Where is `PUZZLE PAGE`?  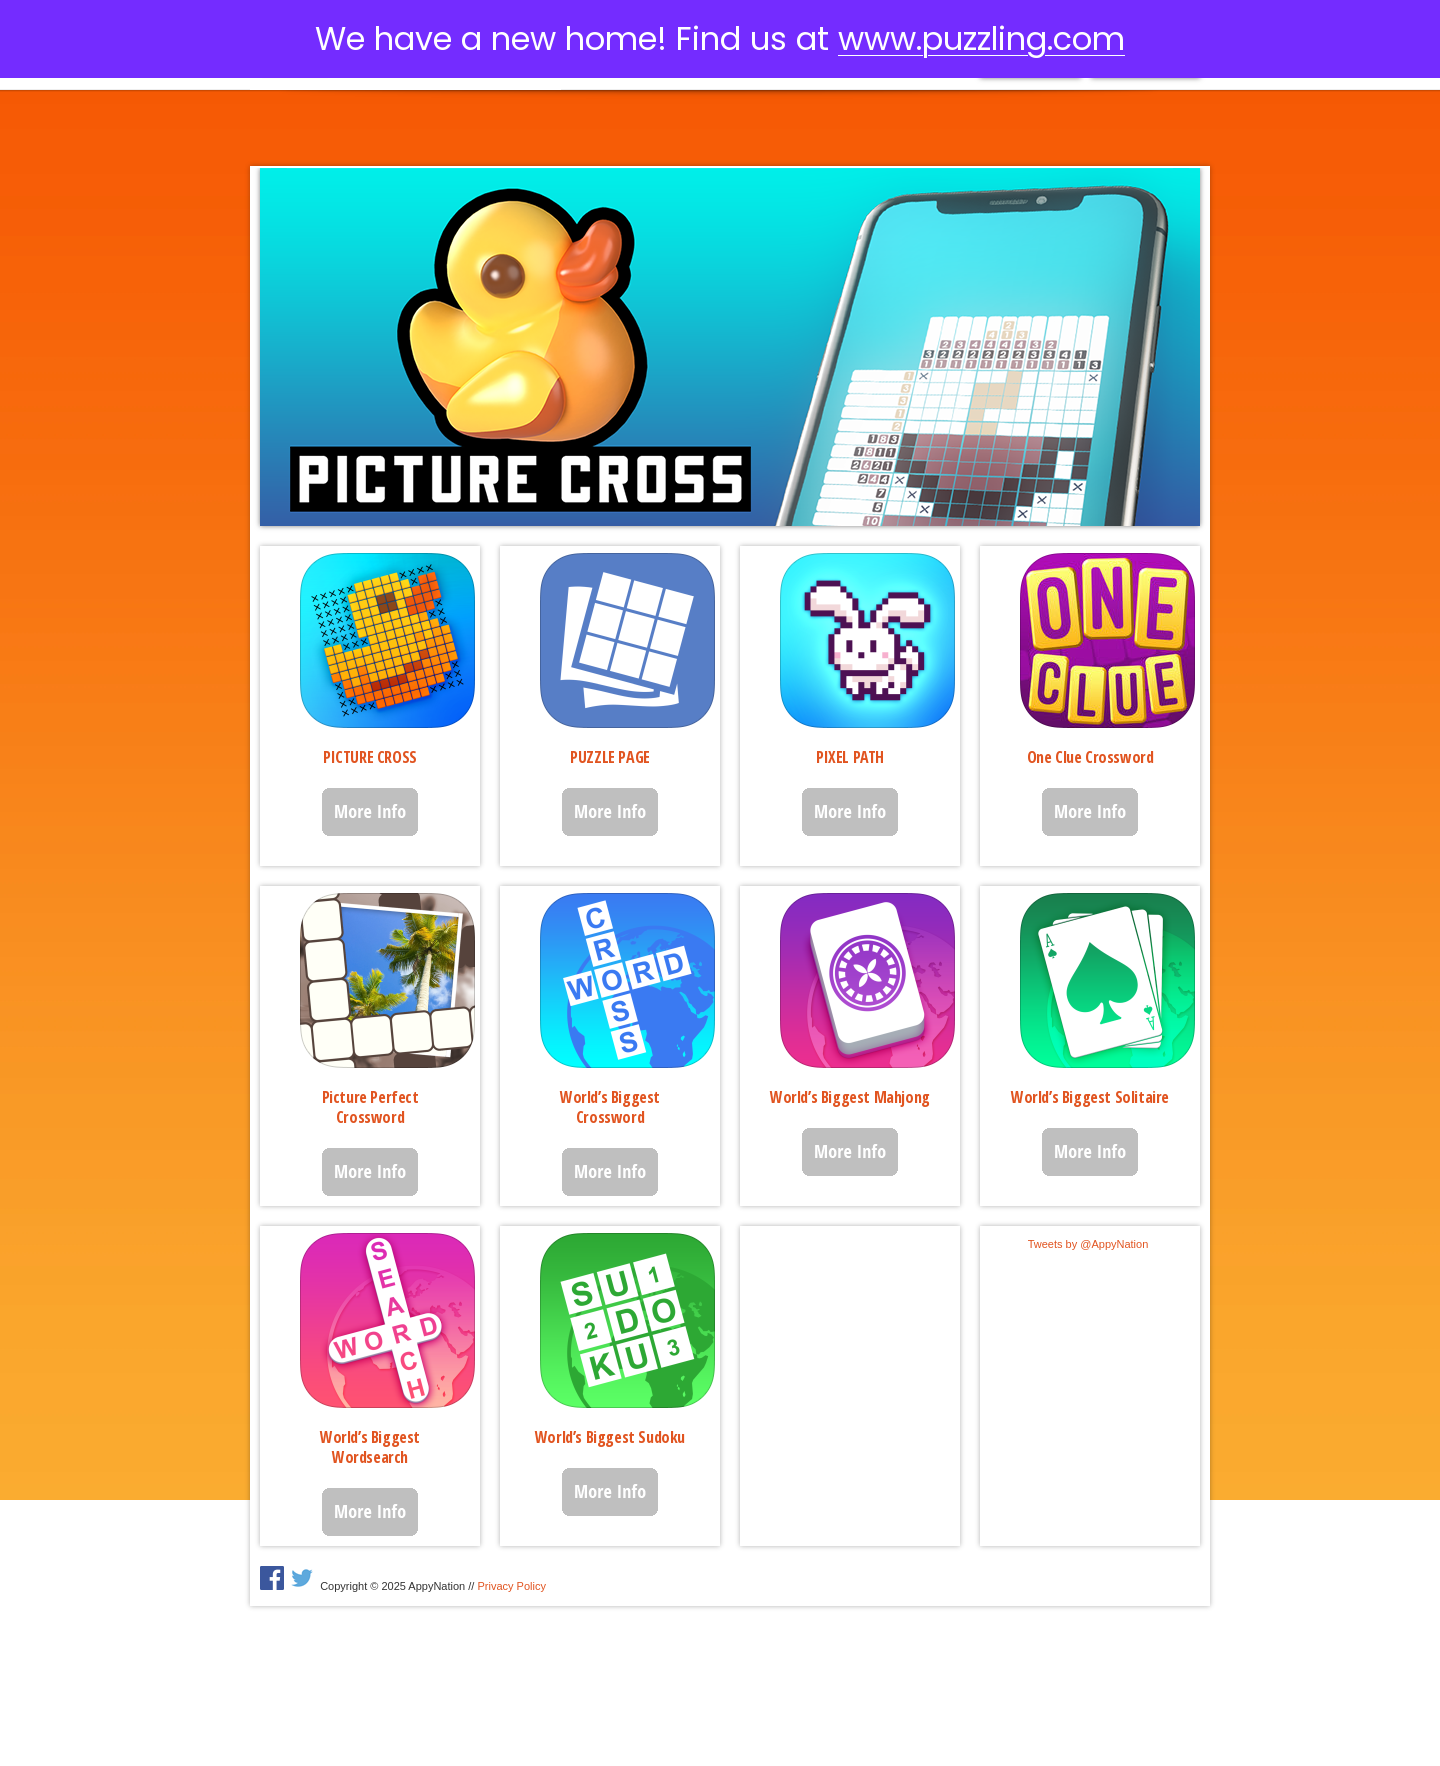
PUZZLE PAGE is located at coordinates (610, 757).